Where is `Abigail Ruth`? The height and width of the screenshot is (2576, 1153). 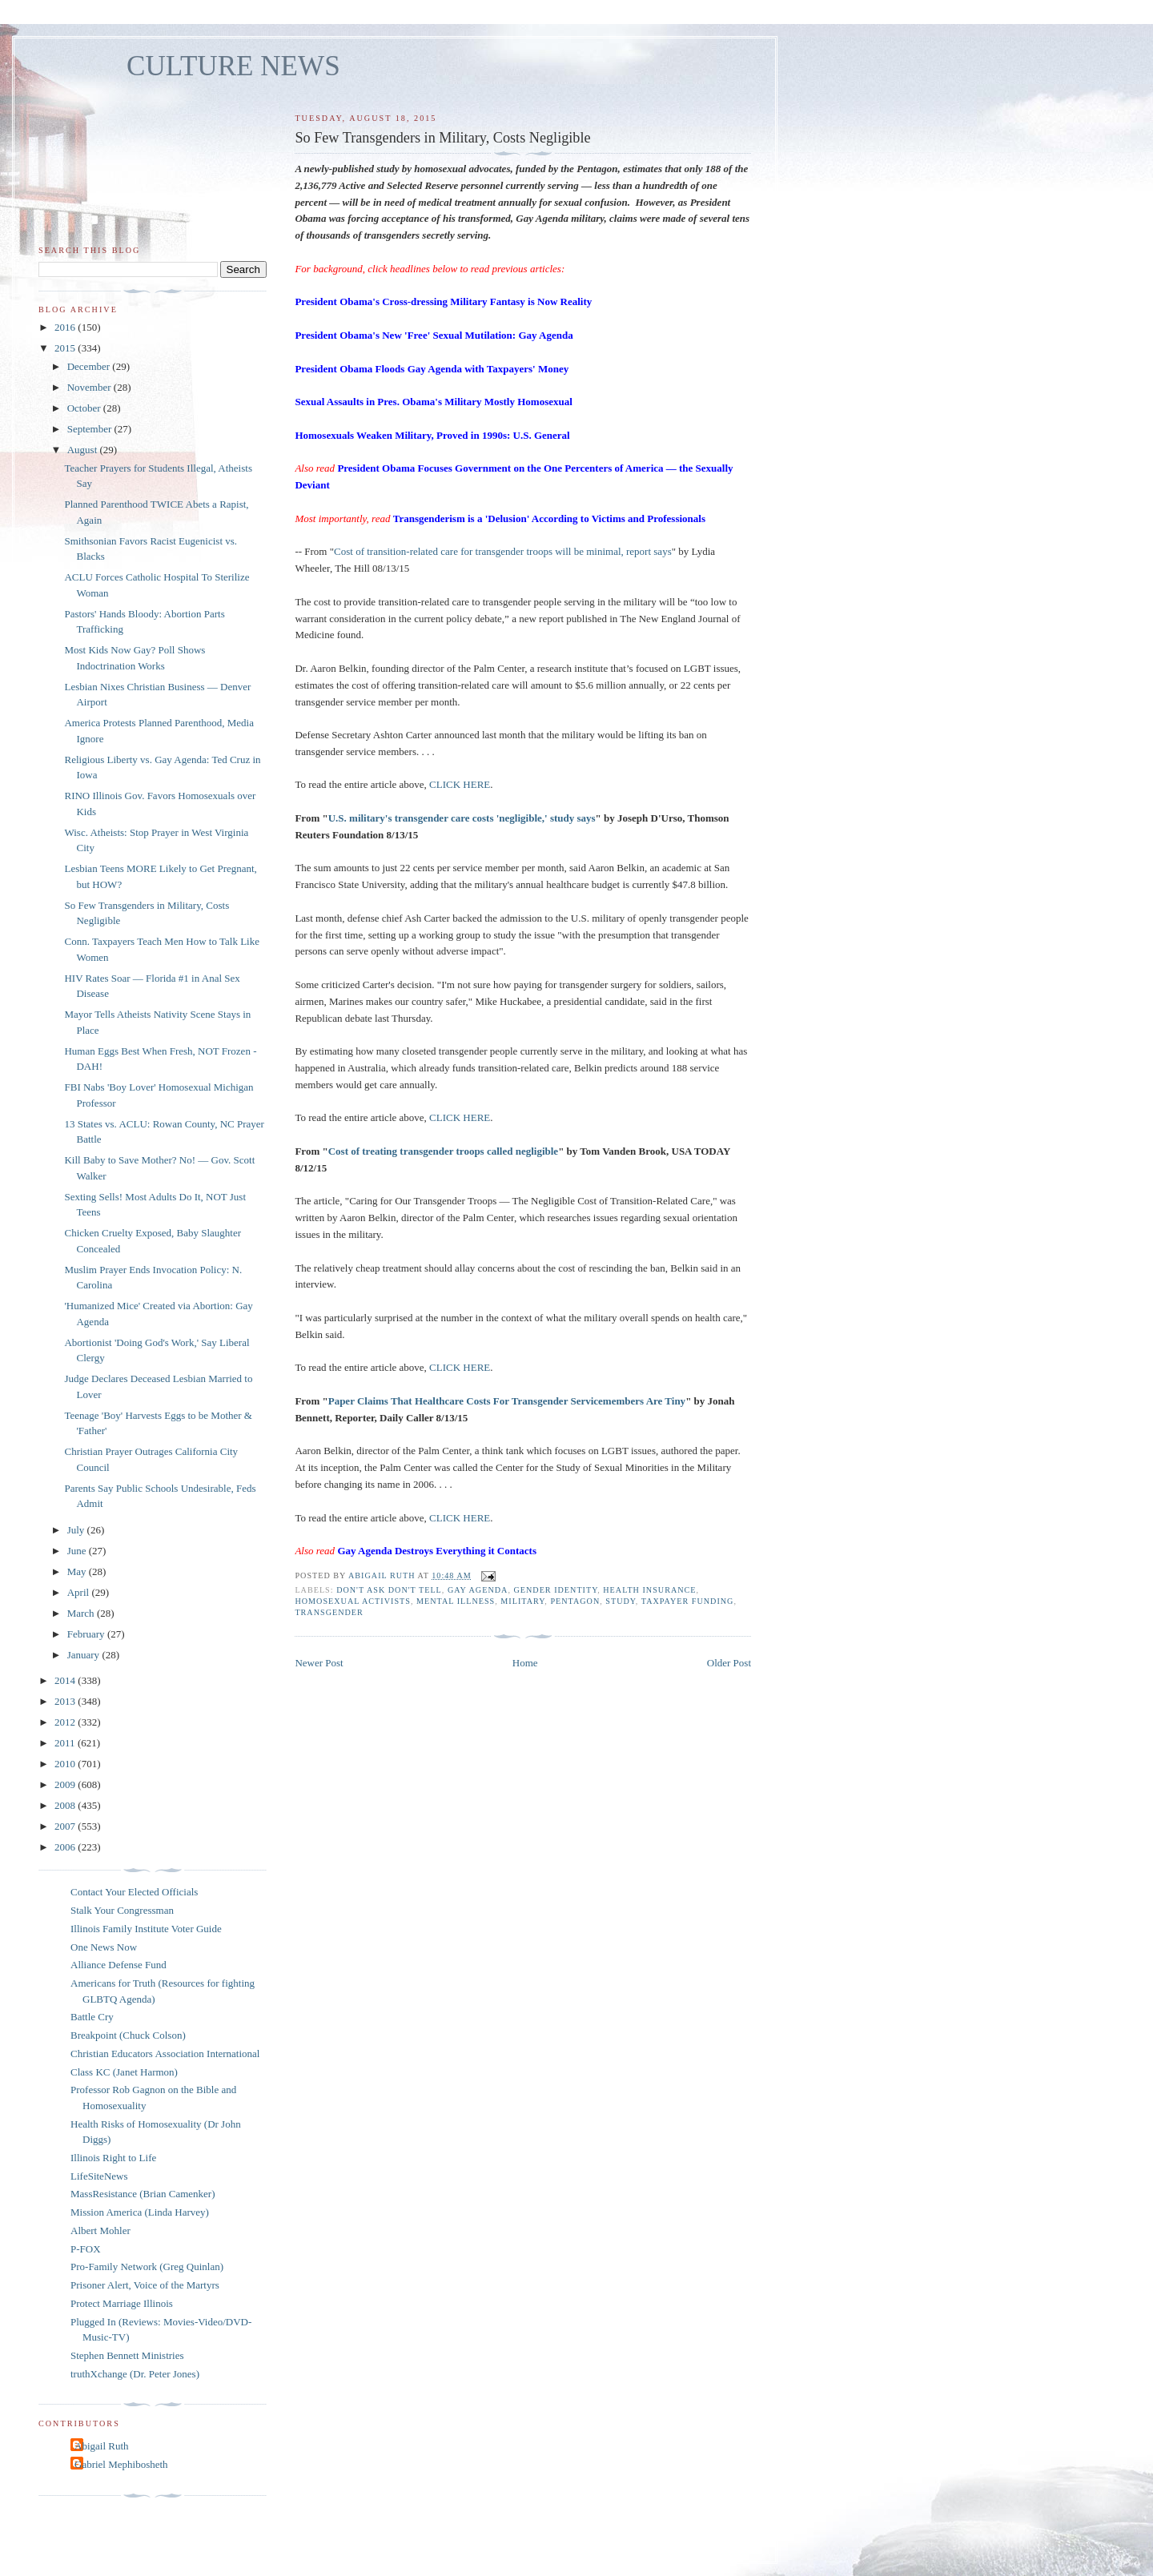
Abigail Ruth is located at coordinates (101, 2446).